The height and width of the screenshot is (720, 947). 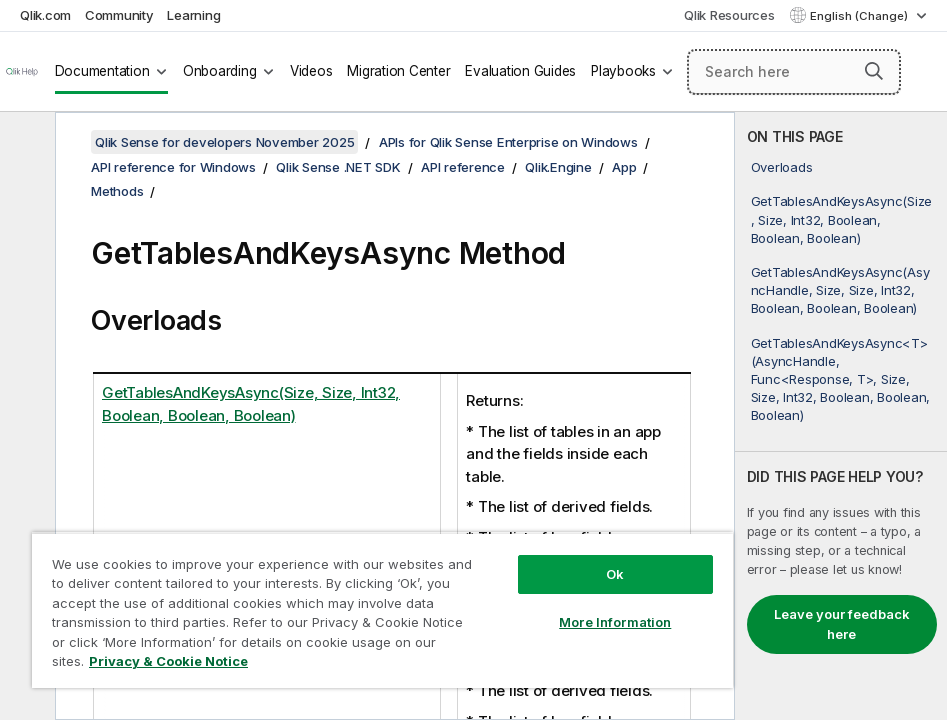 What do you see at coordinates (842, 219) in the screenshot?
I see `GetTablesAndKeysAsync(Size, Size, Int32, Boolean, Boolean, Boolean)` at bounding box center [842, 219].